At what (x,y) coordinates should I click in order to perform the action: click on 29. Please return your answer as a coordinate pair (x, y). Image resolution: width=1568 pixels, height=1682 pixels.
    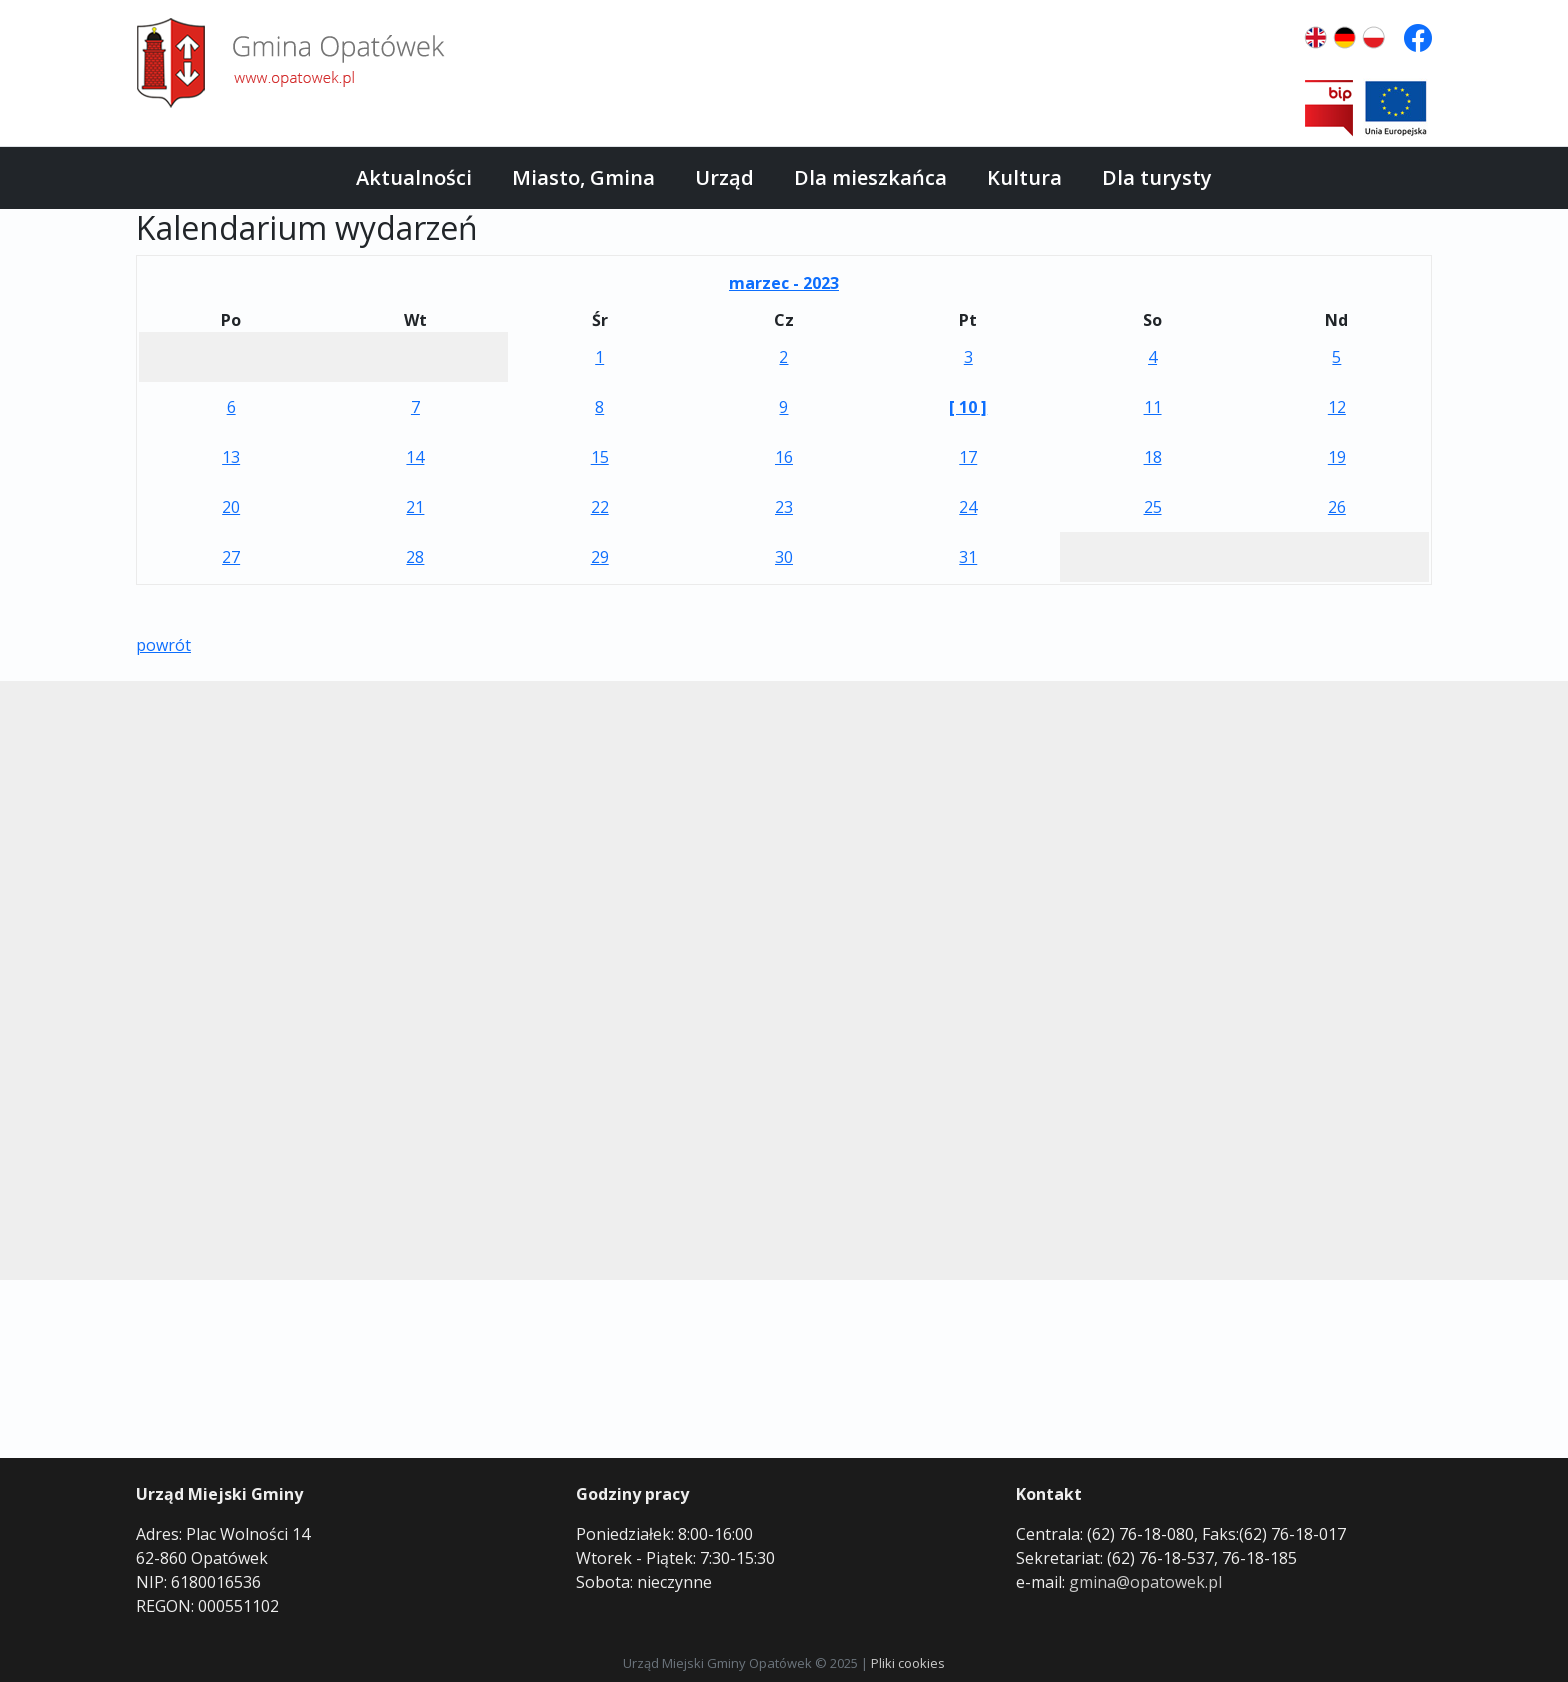
    Looking at the image, I should click on (600, 557).